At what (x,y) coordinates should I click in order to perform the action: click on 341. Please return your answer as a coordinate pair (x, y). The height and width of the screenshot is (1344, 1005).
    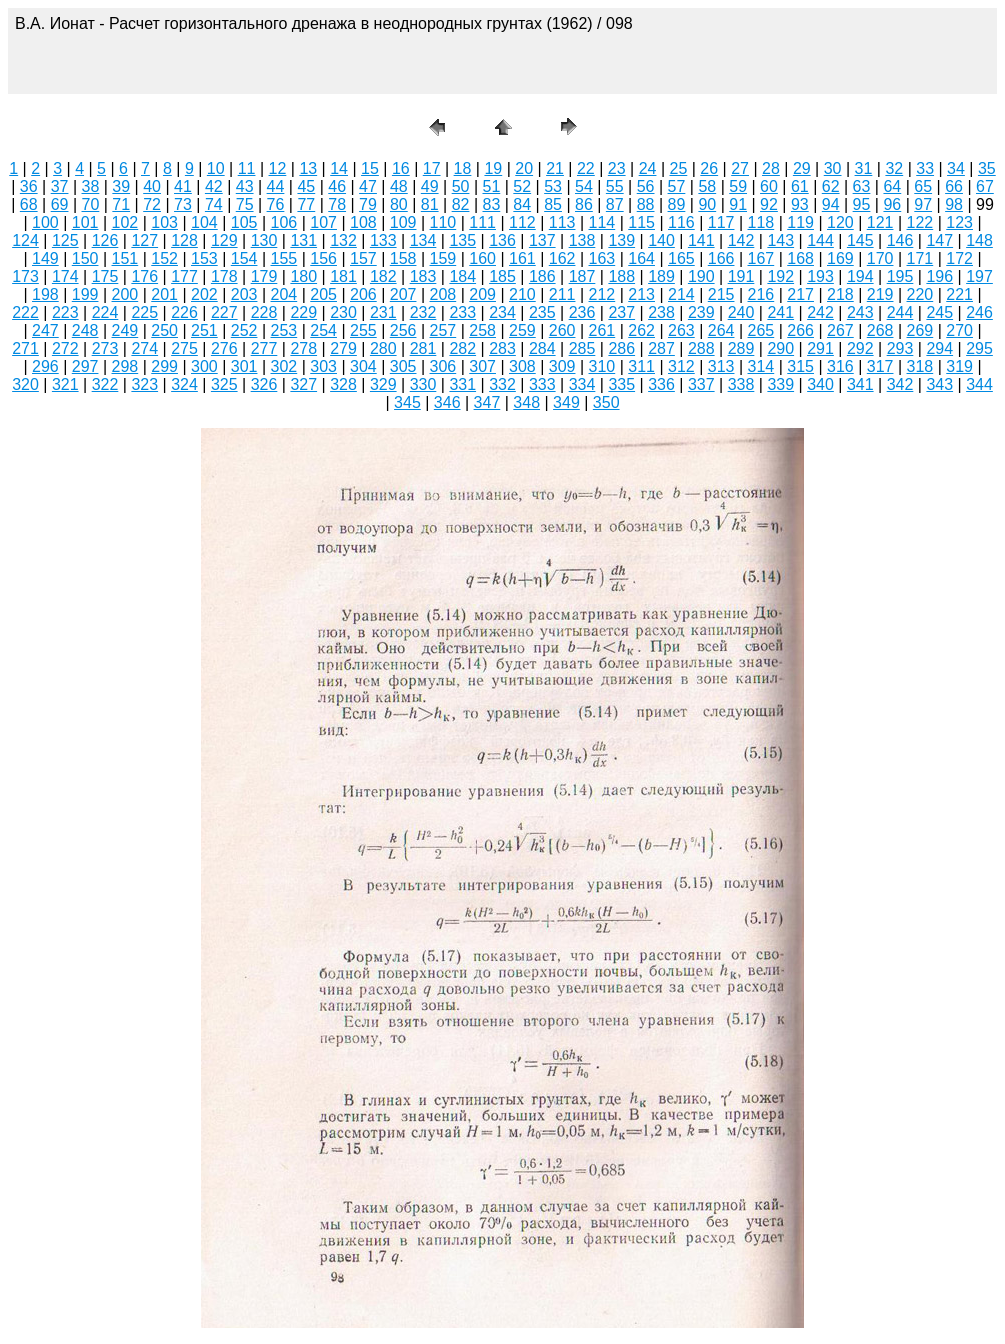
    Looking at the image, I should click on (860, 384).